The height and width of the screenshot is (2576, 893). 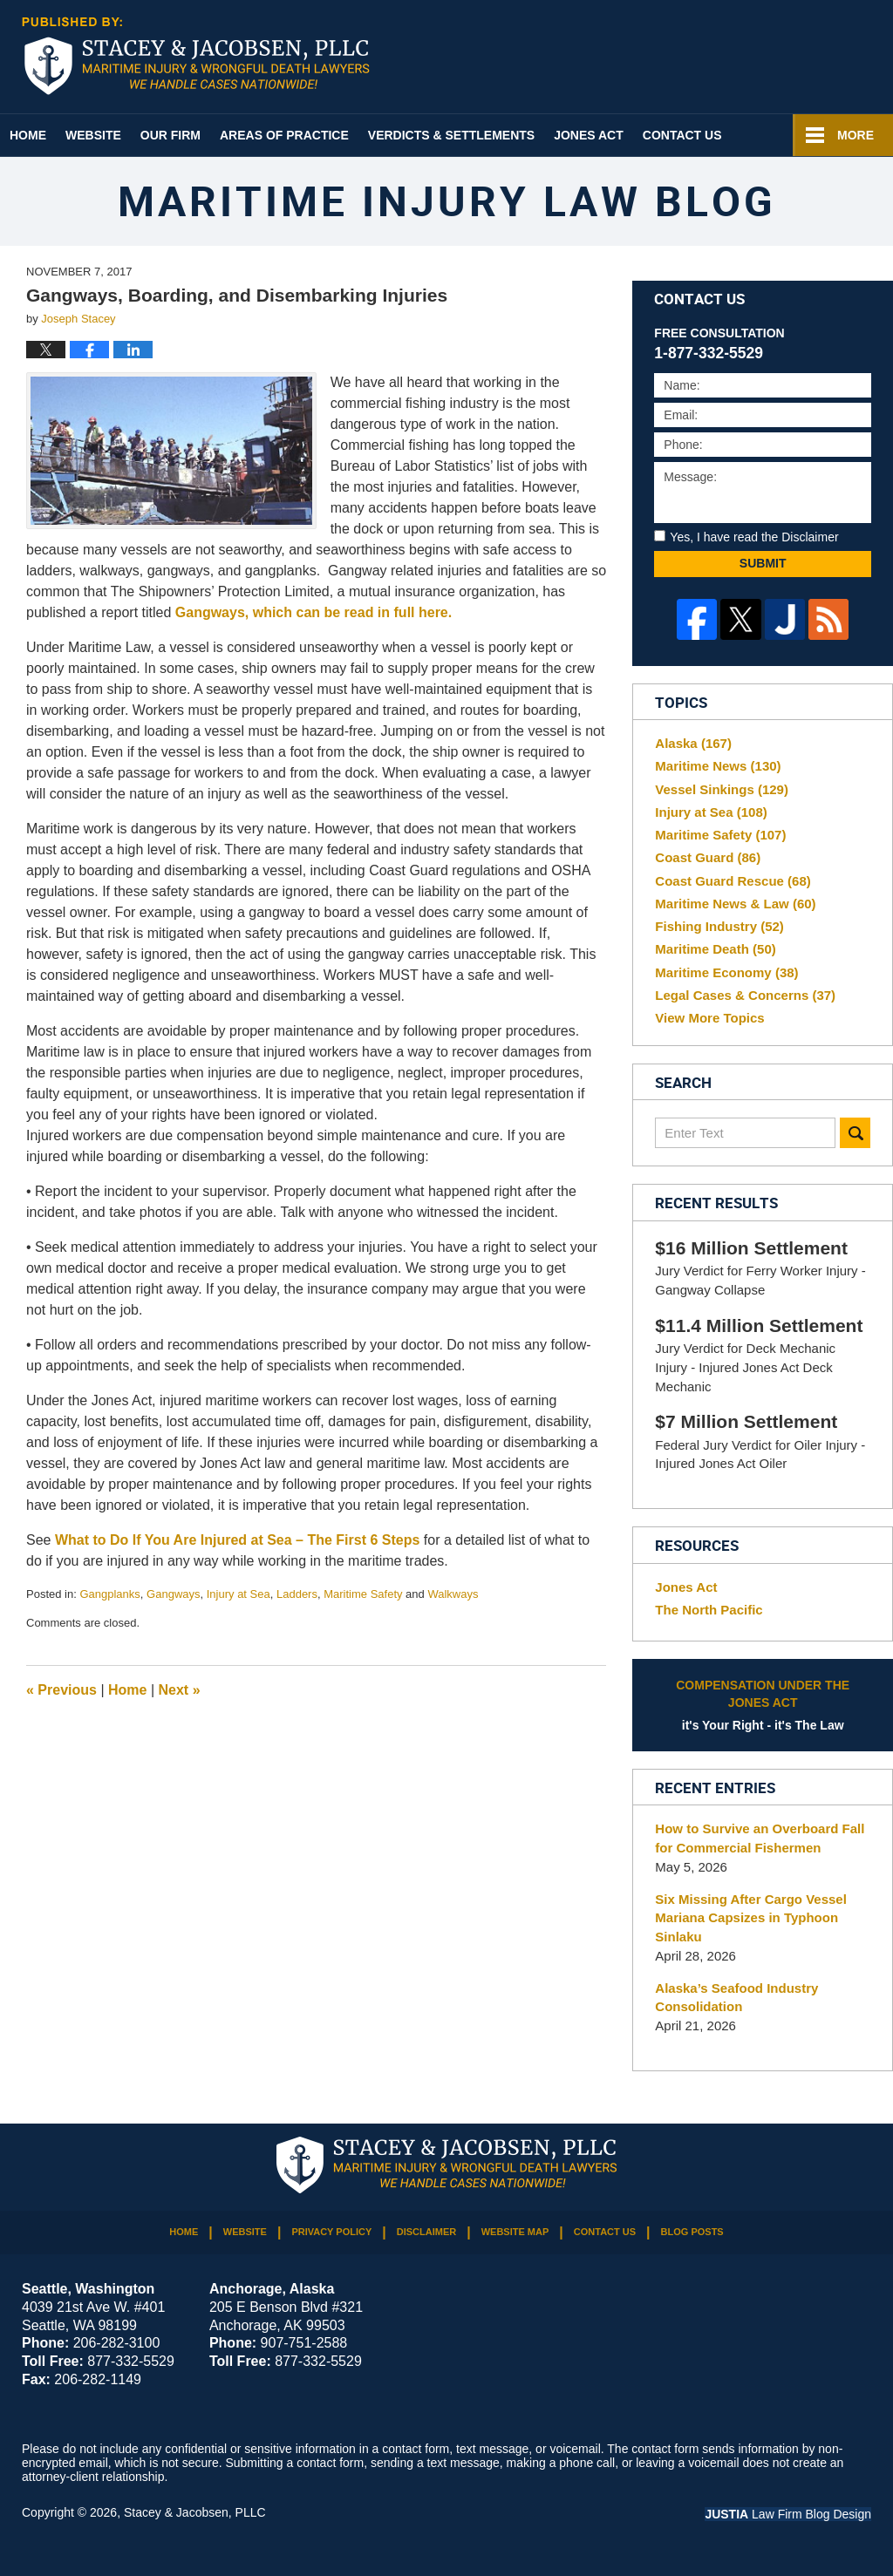 What do you see at coordinates (426, 2231) in the screenshot?
I see `Disclaimer` at bounding box center [426, 2231].